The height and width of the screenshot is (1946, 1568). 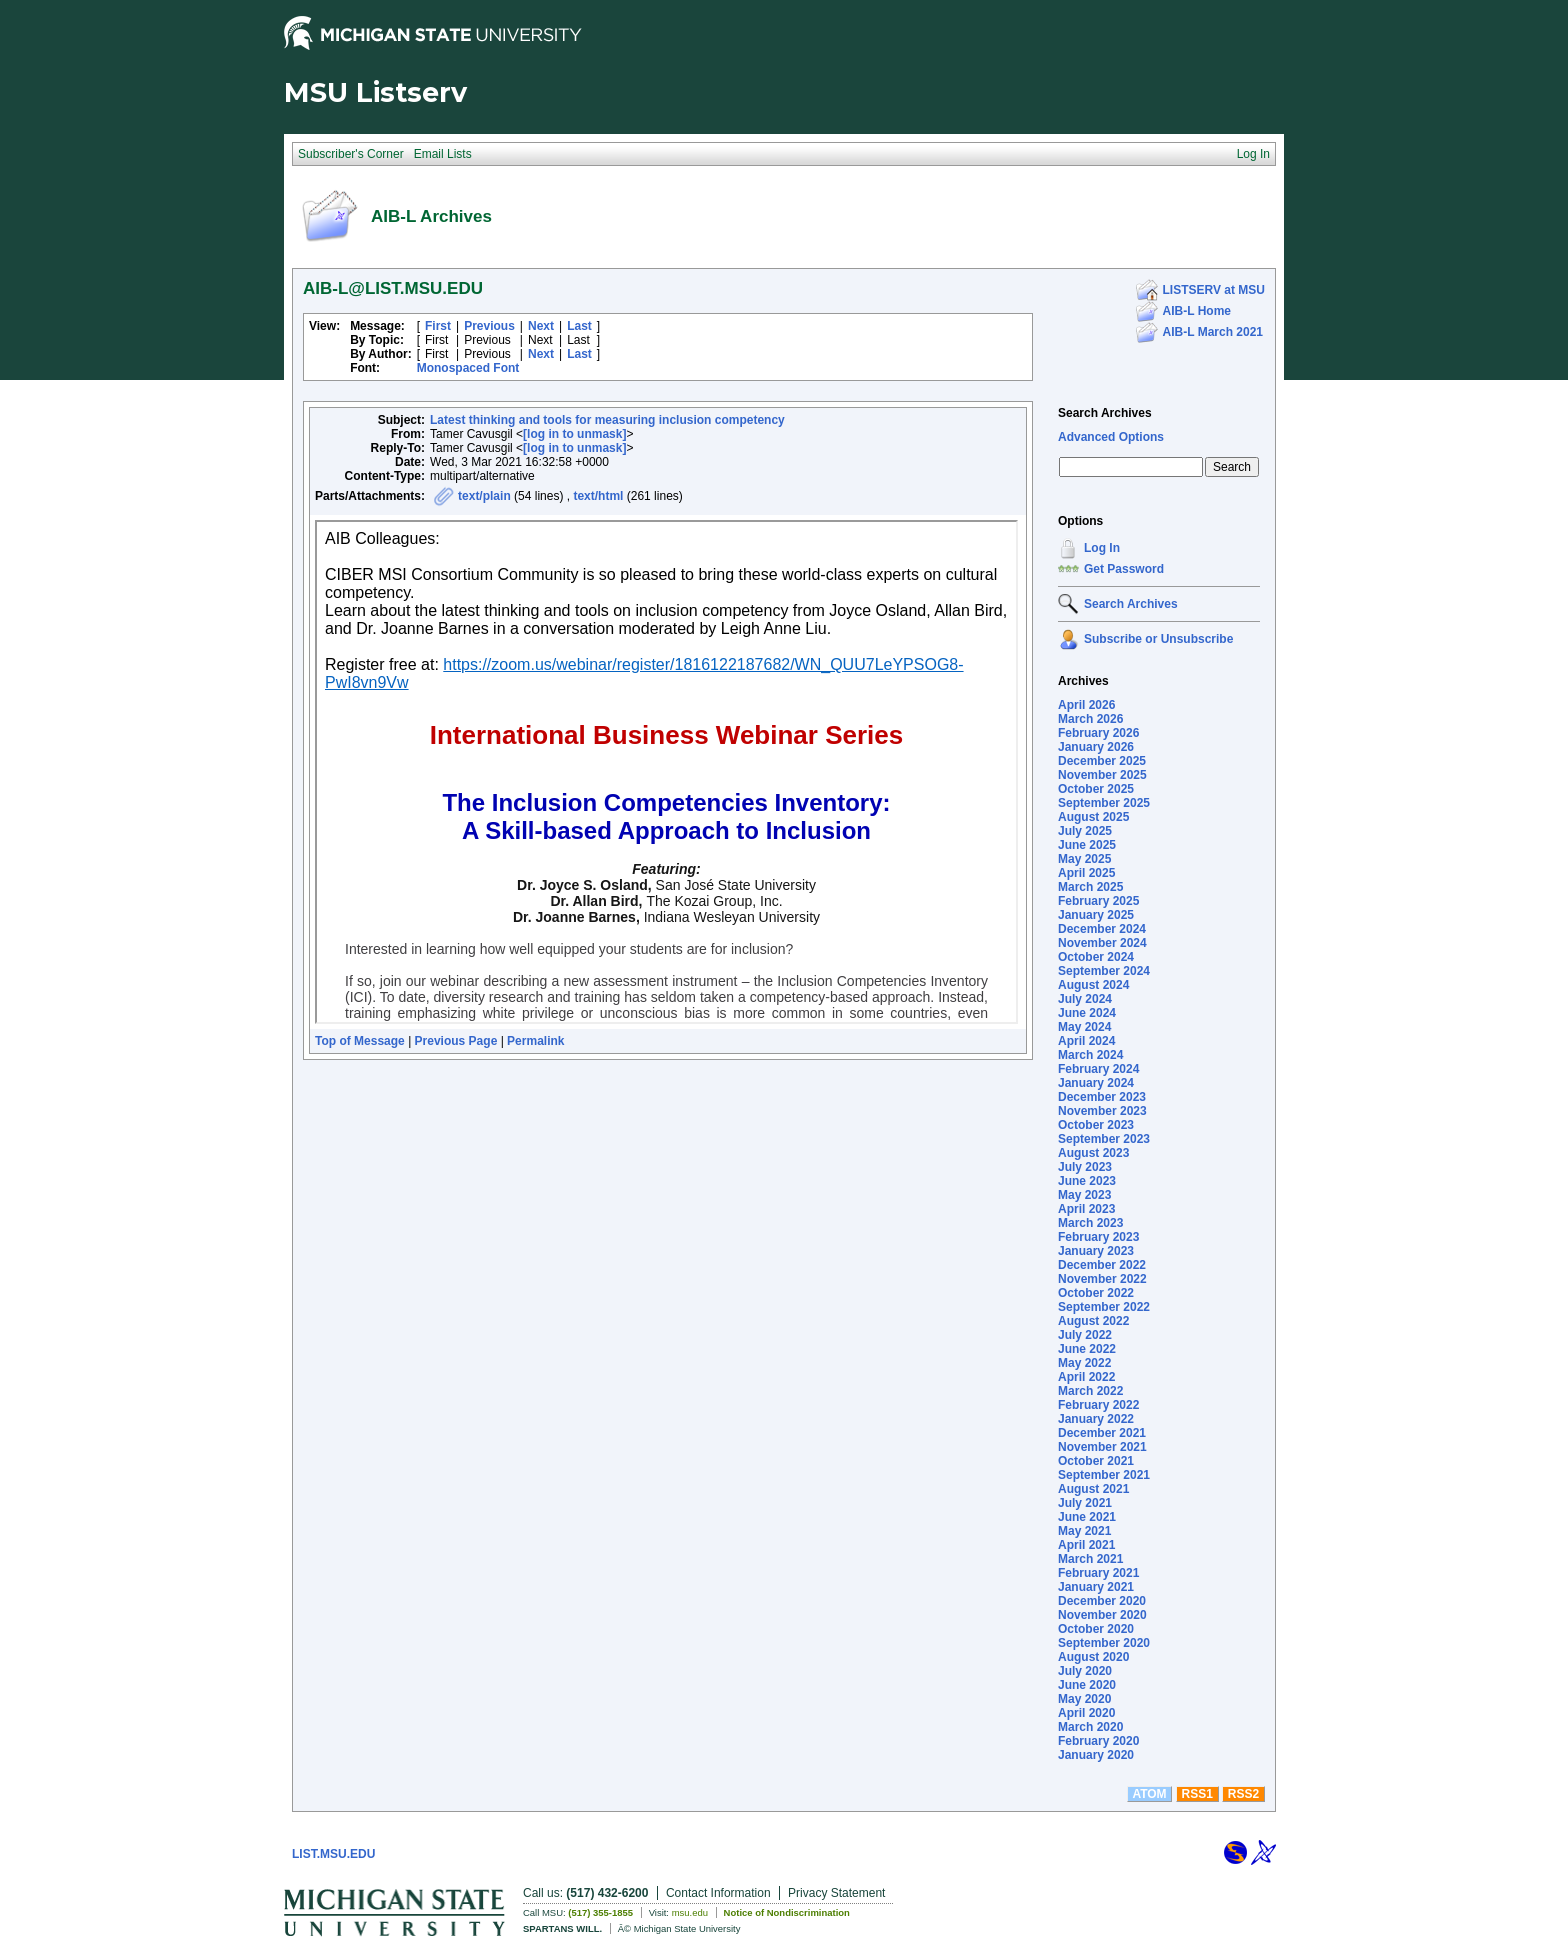 I want to click on December 2022, so click(x=1102, y=1265).